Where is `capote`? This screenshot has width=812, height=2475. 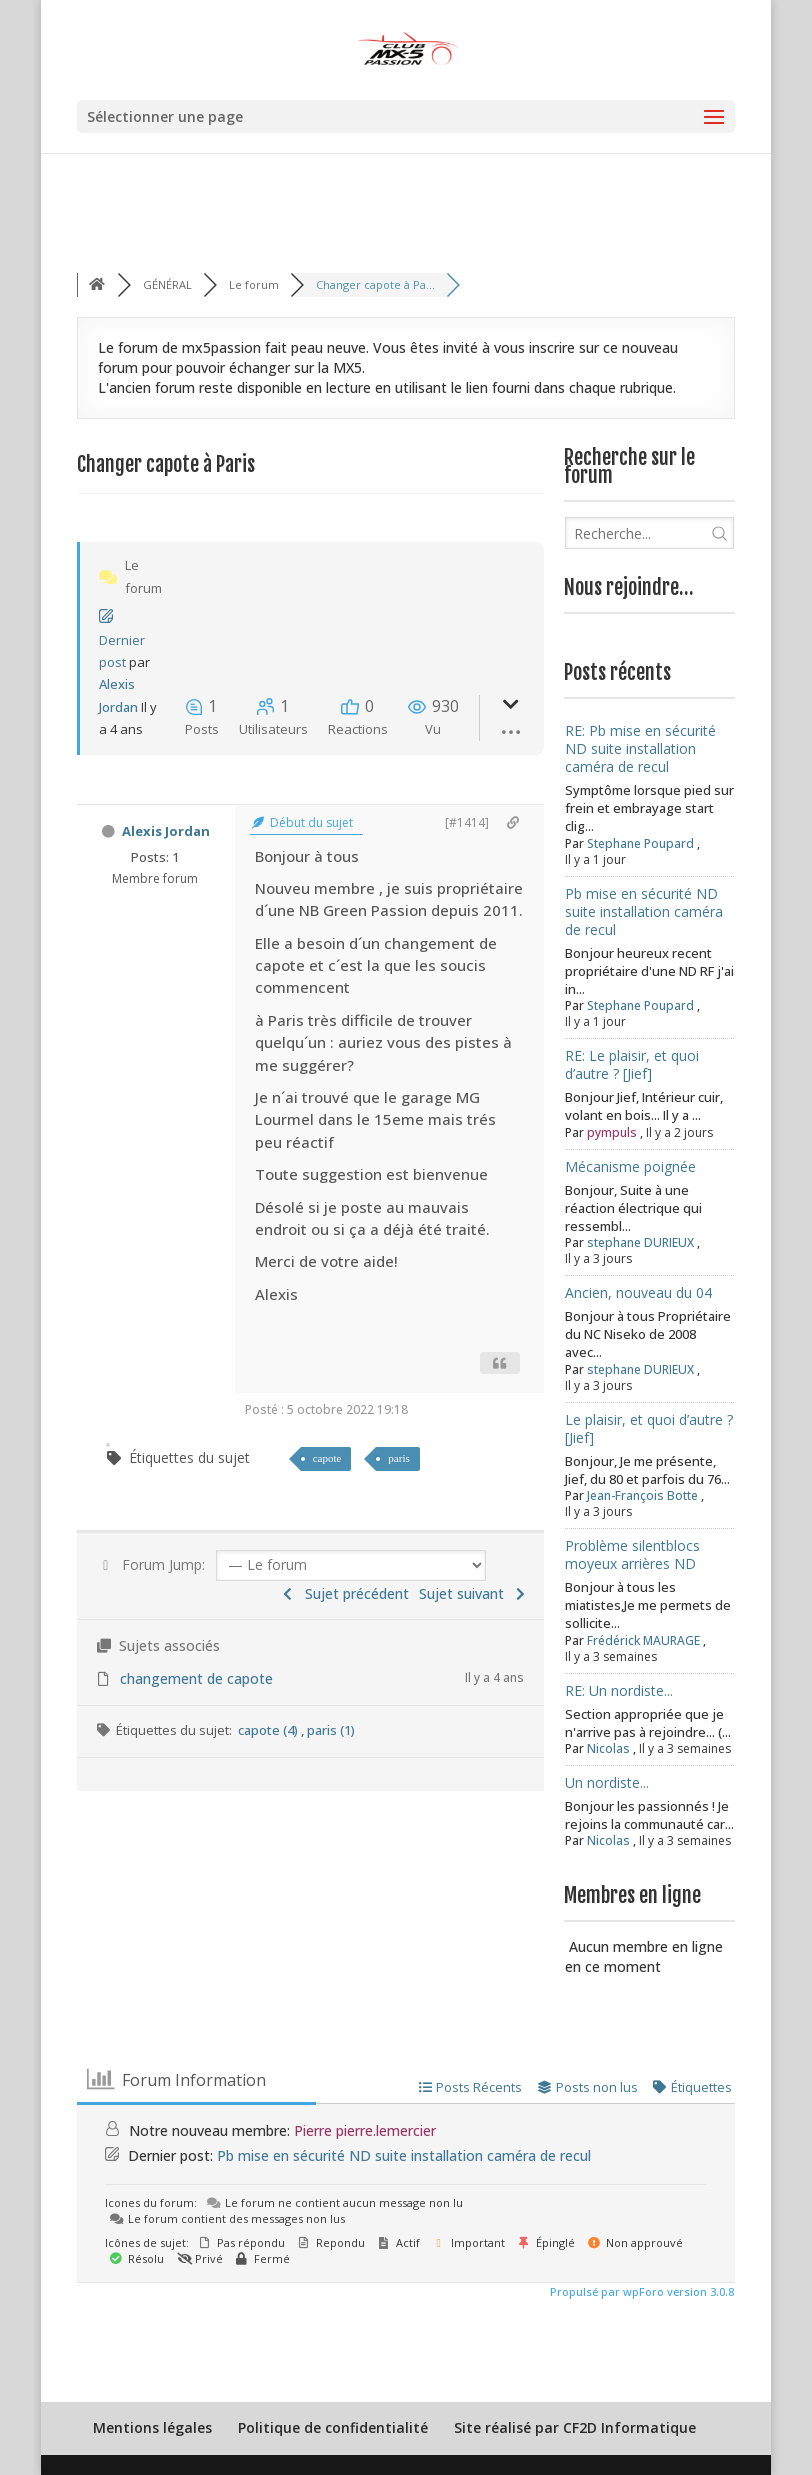
capote is located at coordinates (327, 1458).